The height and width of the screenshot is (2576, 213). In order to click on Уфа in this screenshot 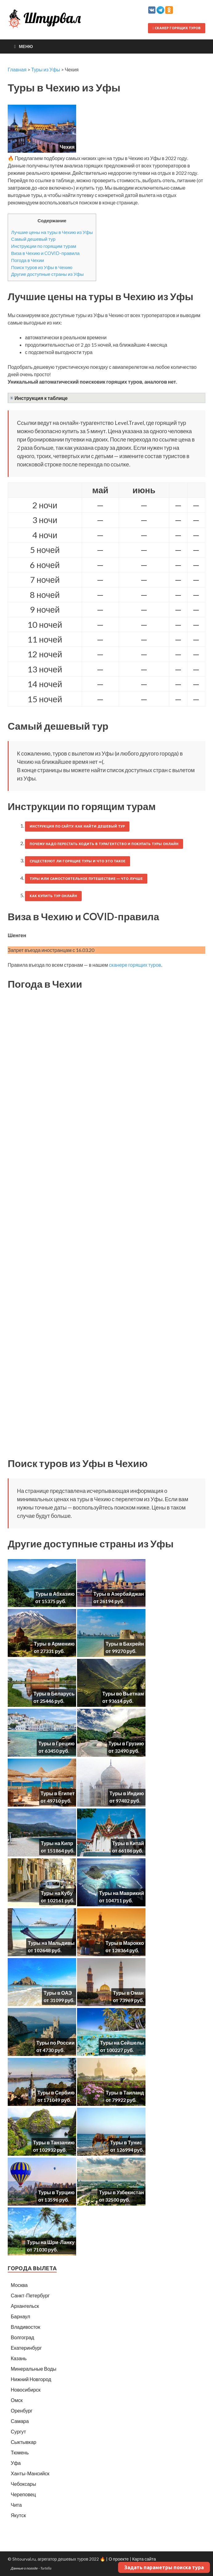, I will do `click(16, 2463)`.